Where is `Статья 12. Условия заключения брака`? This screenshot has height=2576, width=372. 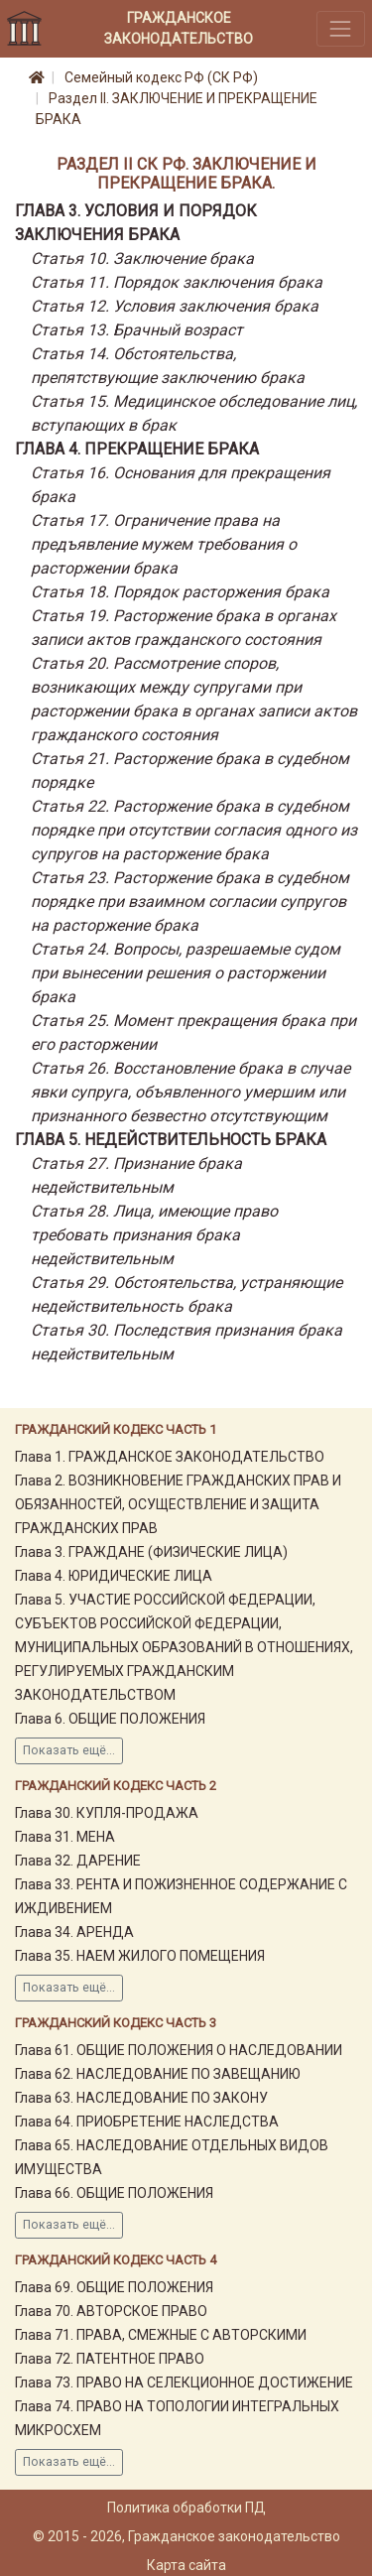 Статья 12. Условия заключения брака is located at coordinates (174, 306).